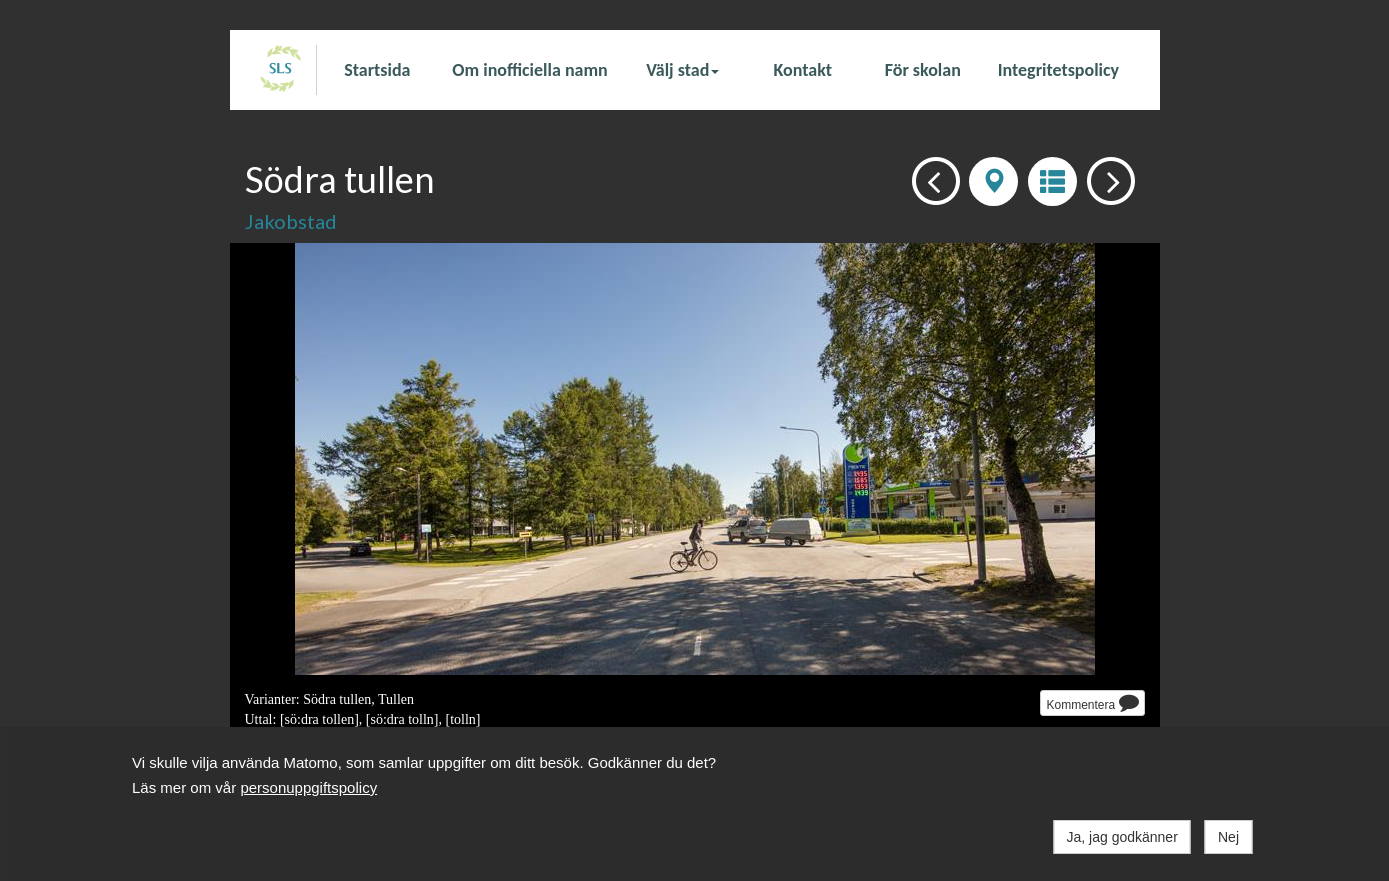 The width and height of the screenshot is (1389, 881). I want to click on Integritetspolicy, so click(1058, 70).